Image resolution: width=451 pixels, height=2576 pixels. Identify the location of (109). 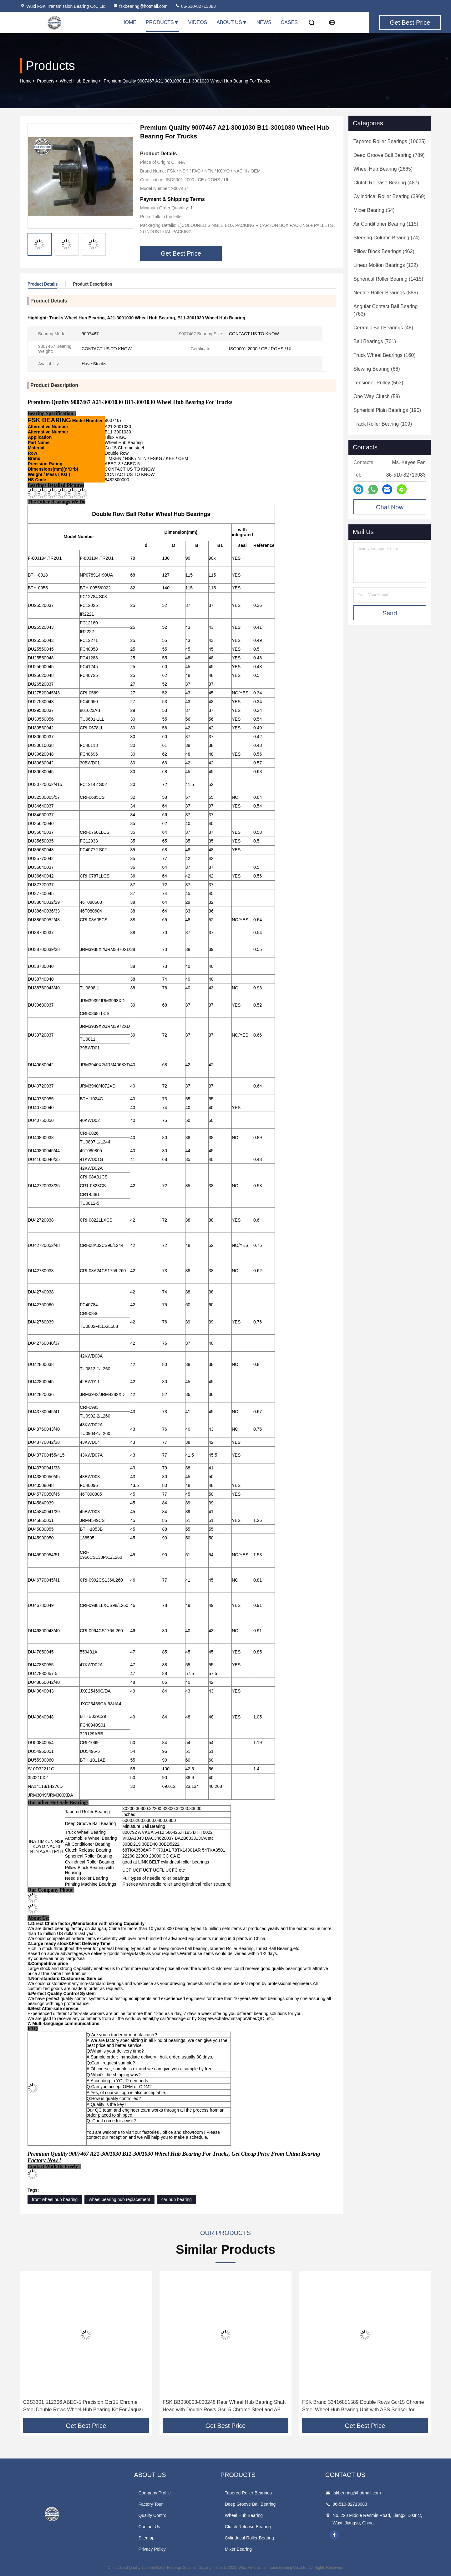
(382, 424).